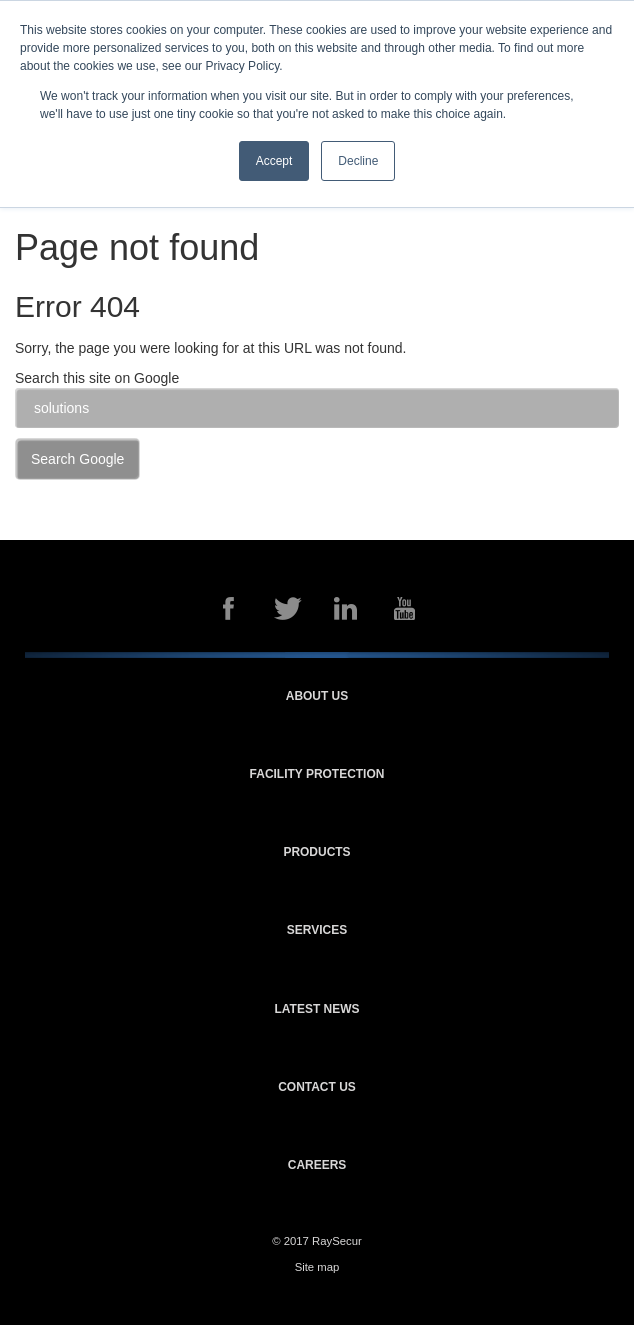 The image size is (634, 1325). What do you see at coordinates (317, 1009) in the screenshot?
I see `Latest news [menuitem]` at bounding box center [317, 1009].